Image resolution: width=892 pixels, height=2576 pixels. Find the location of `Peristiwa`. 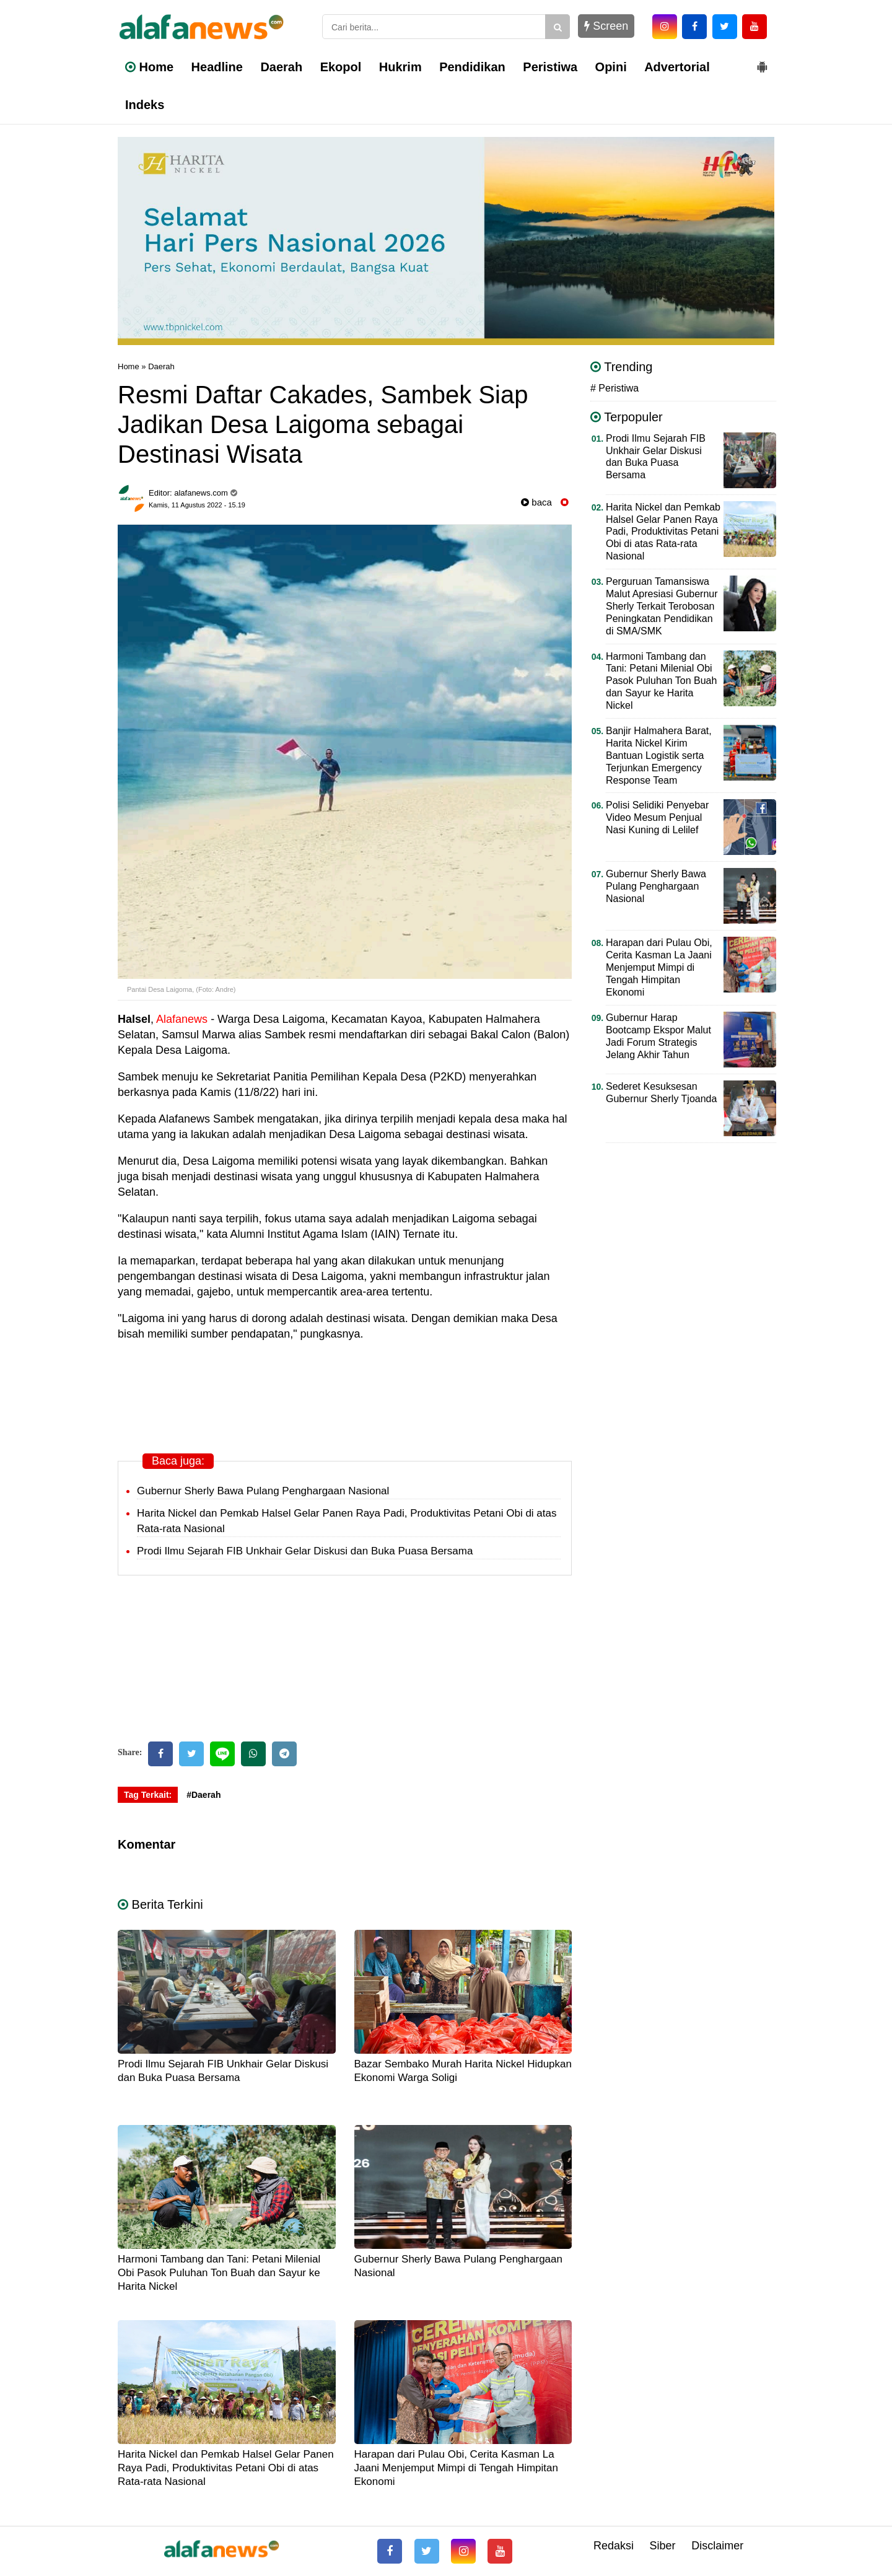

Peristiwa is located at coordinates (550, 67).